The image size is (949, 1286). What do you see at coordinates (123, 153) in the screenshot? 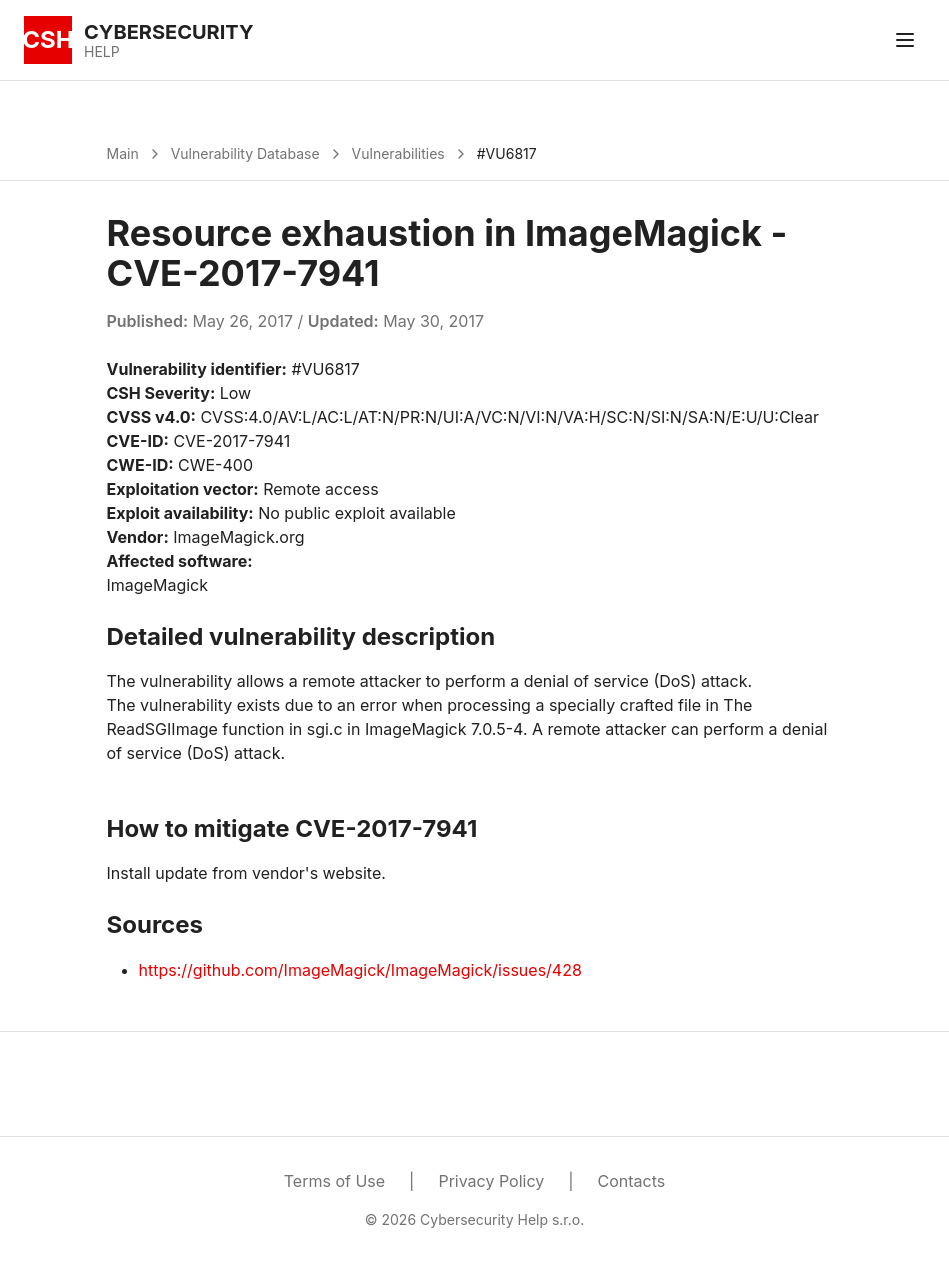
I see `Main` at bounding box center [123, 153].